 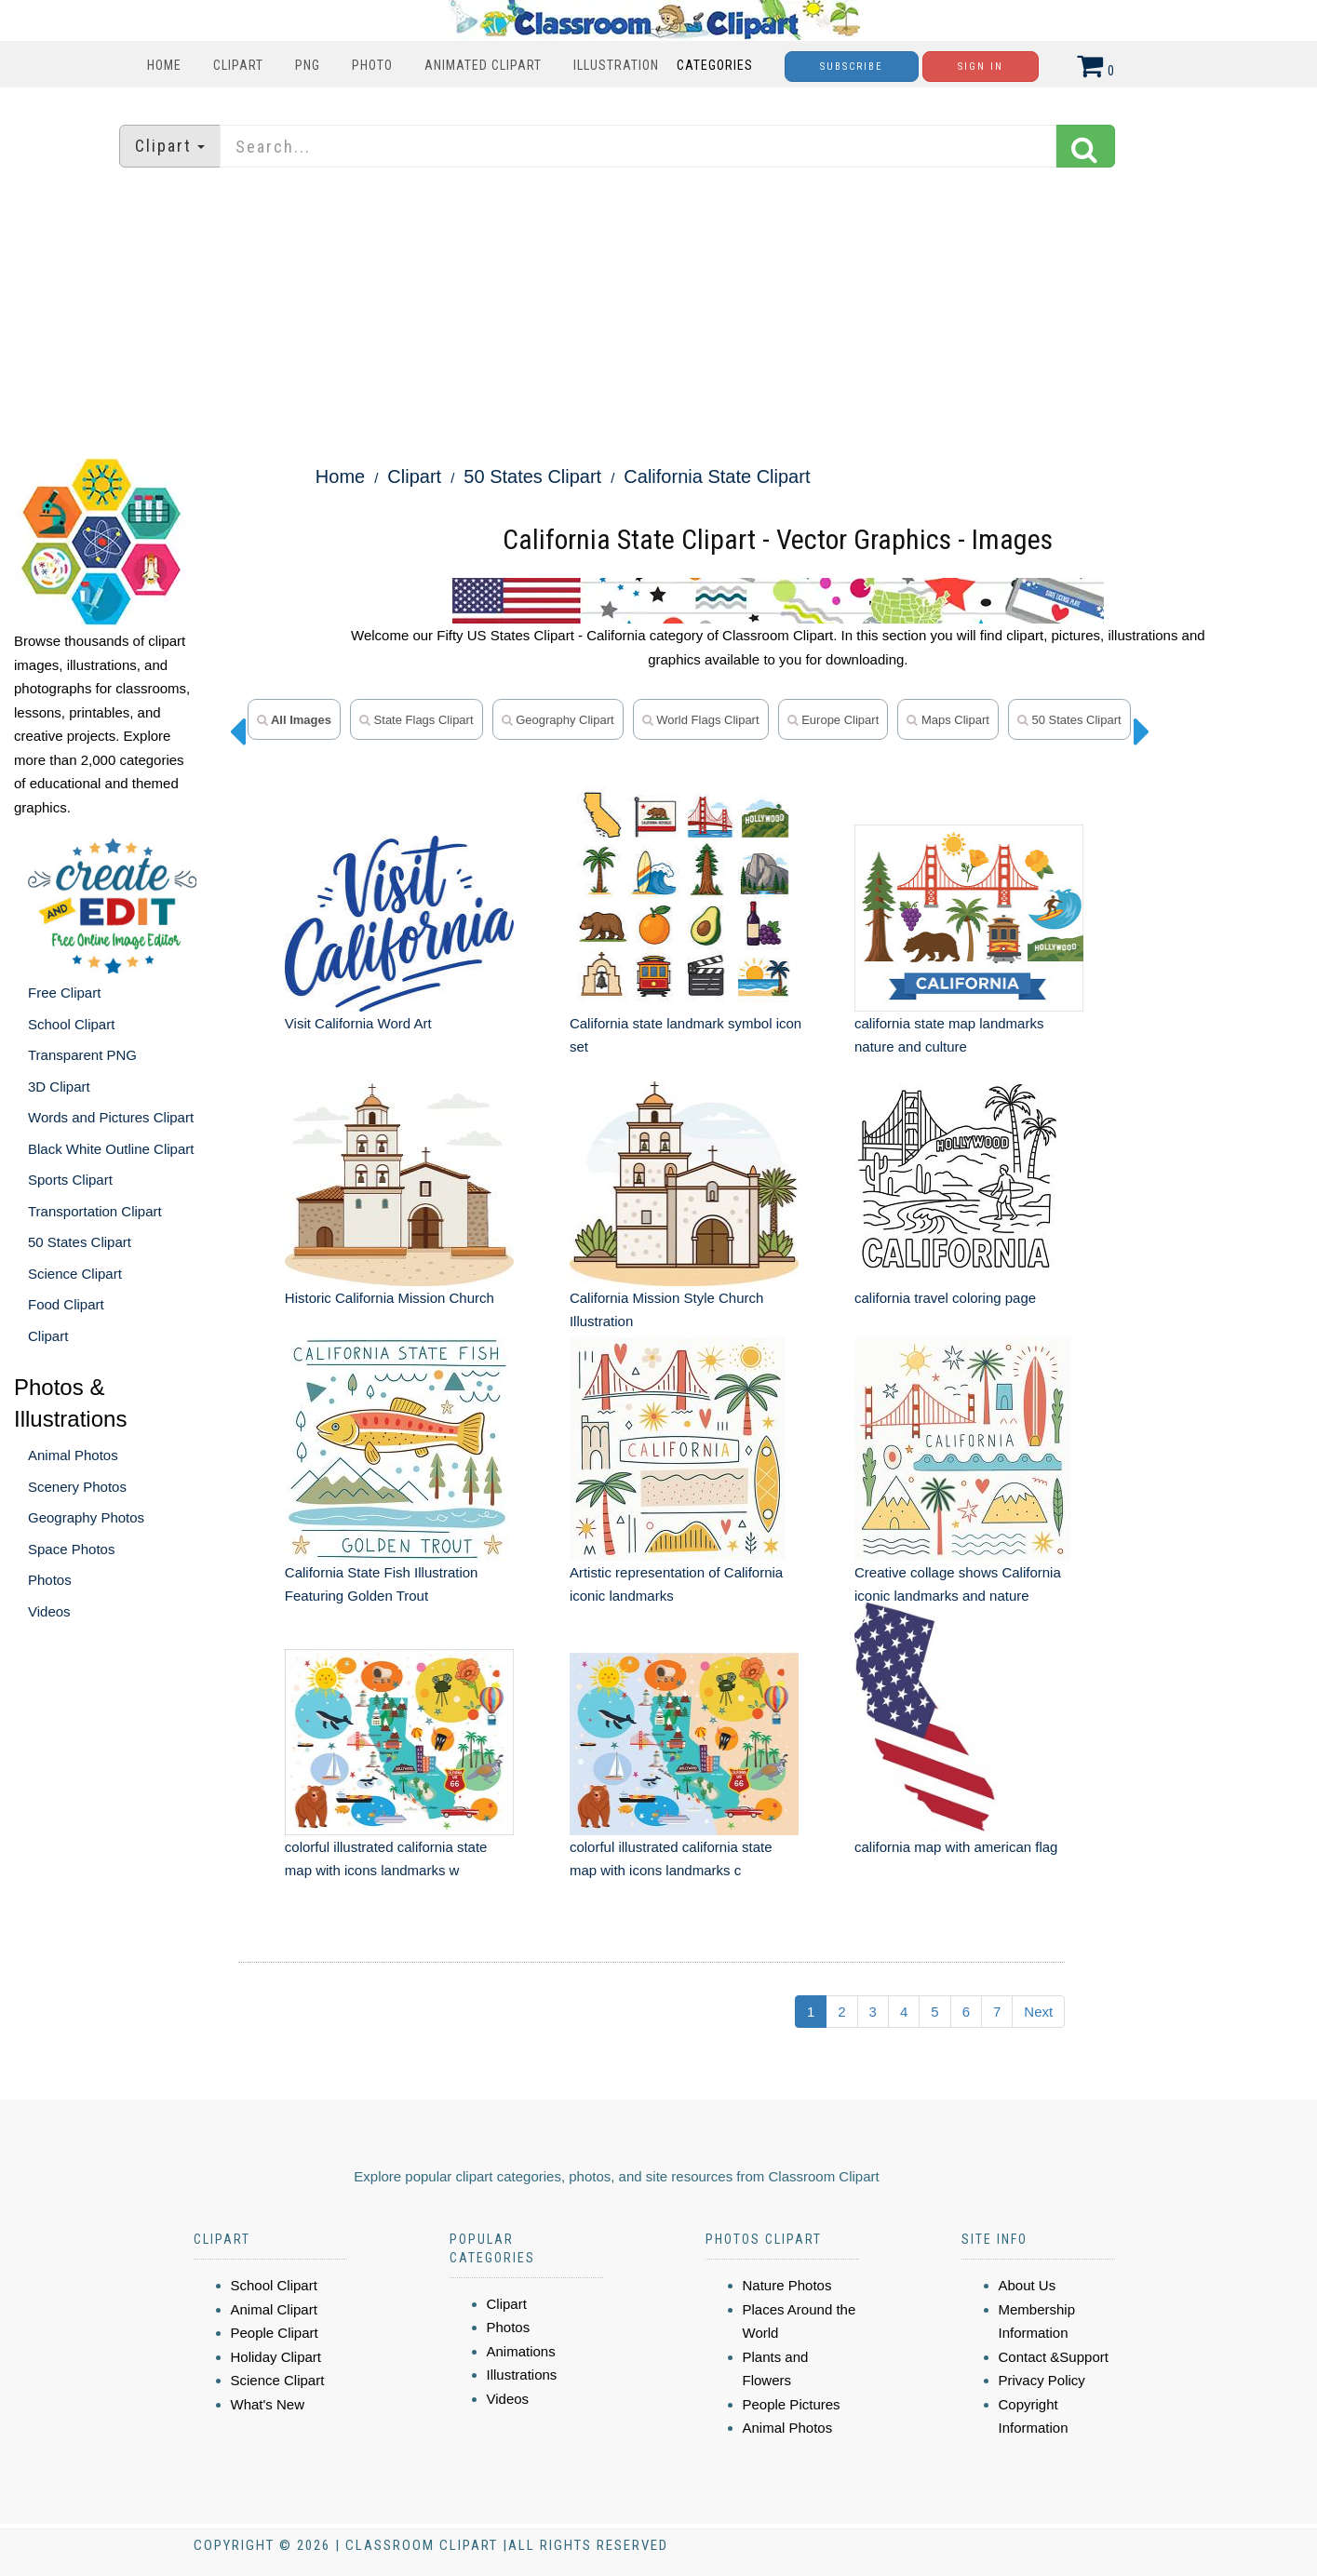 What do you see at coordinates (1027, 2285) in the screenshot?
I see `About Us` at bounding box center [1027, 2285].